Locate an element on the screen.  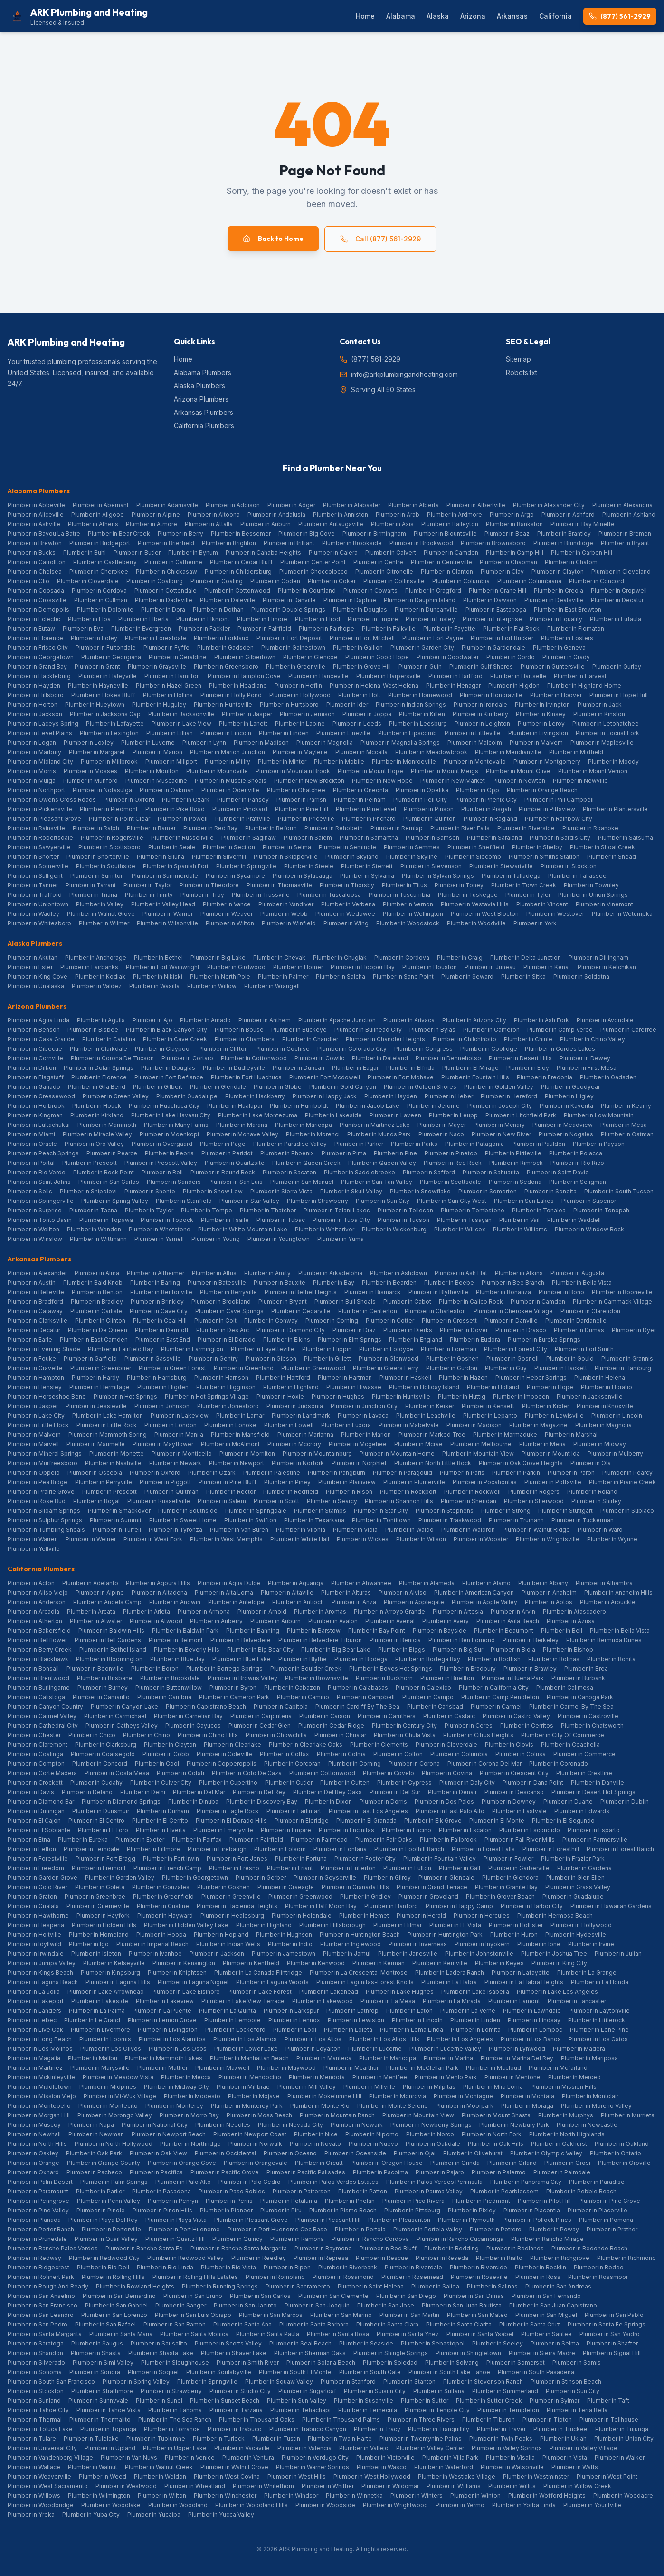
Plumber in Albany is located at coordinates (543, 1582).